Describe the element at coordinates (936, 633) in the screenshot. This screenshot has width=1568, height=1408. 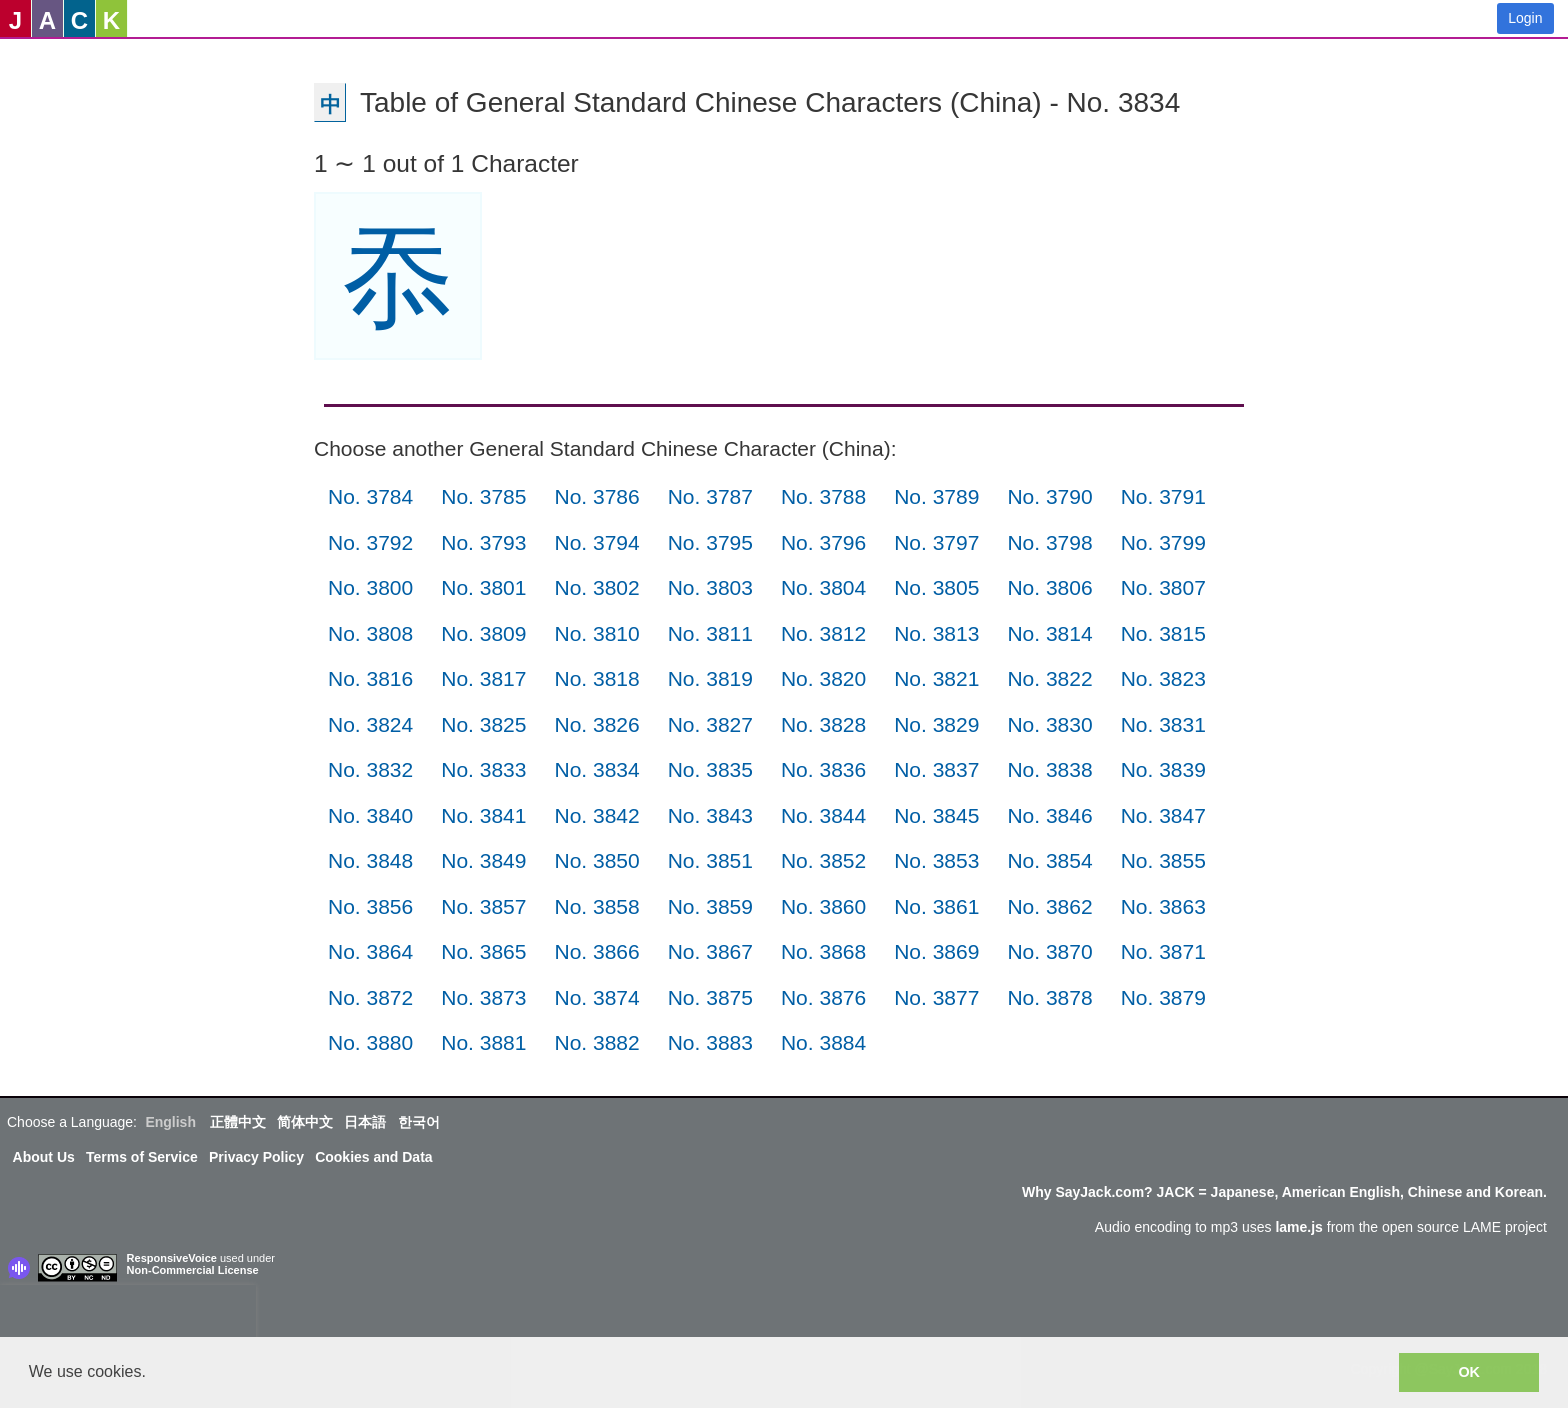
I see `No. 3813` at that location.